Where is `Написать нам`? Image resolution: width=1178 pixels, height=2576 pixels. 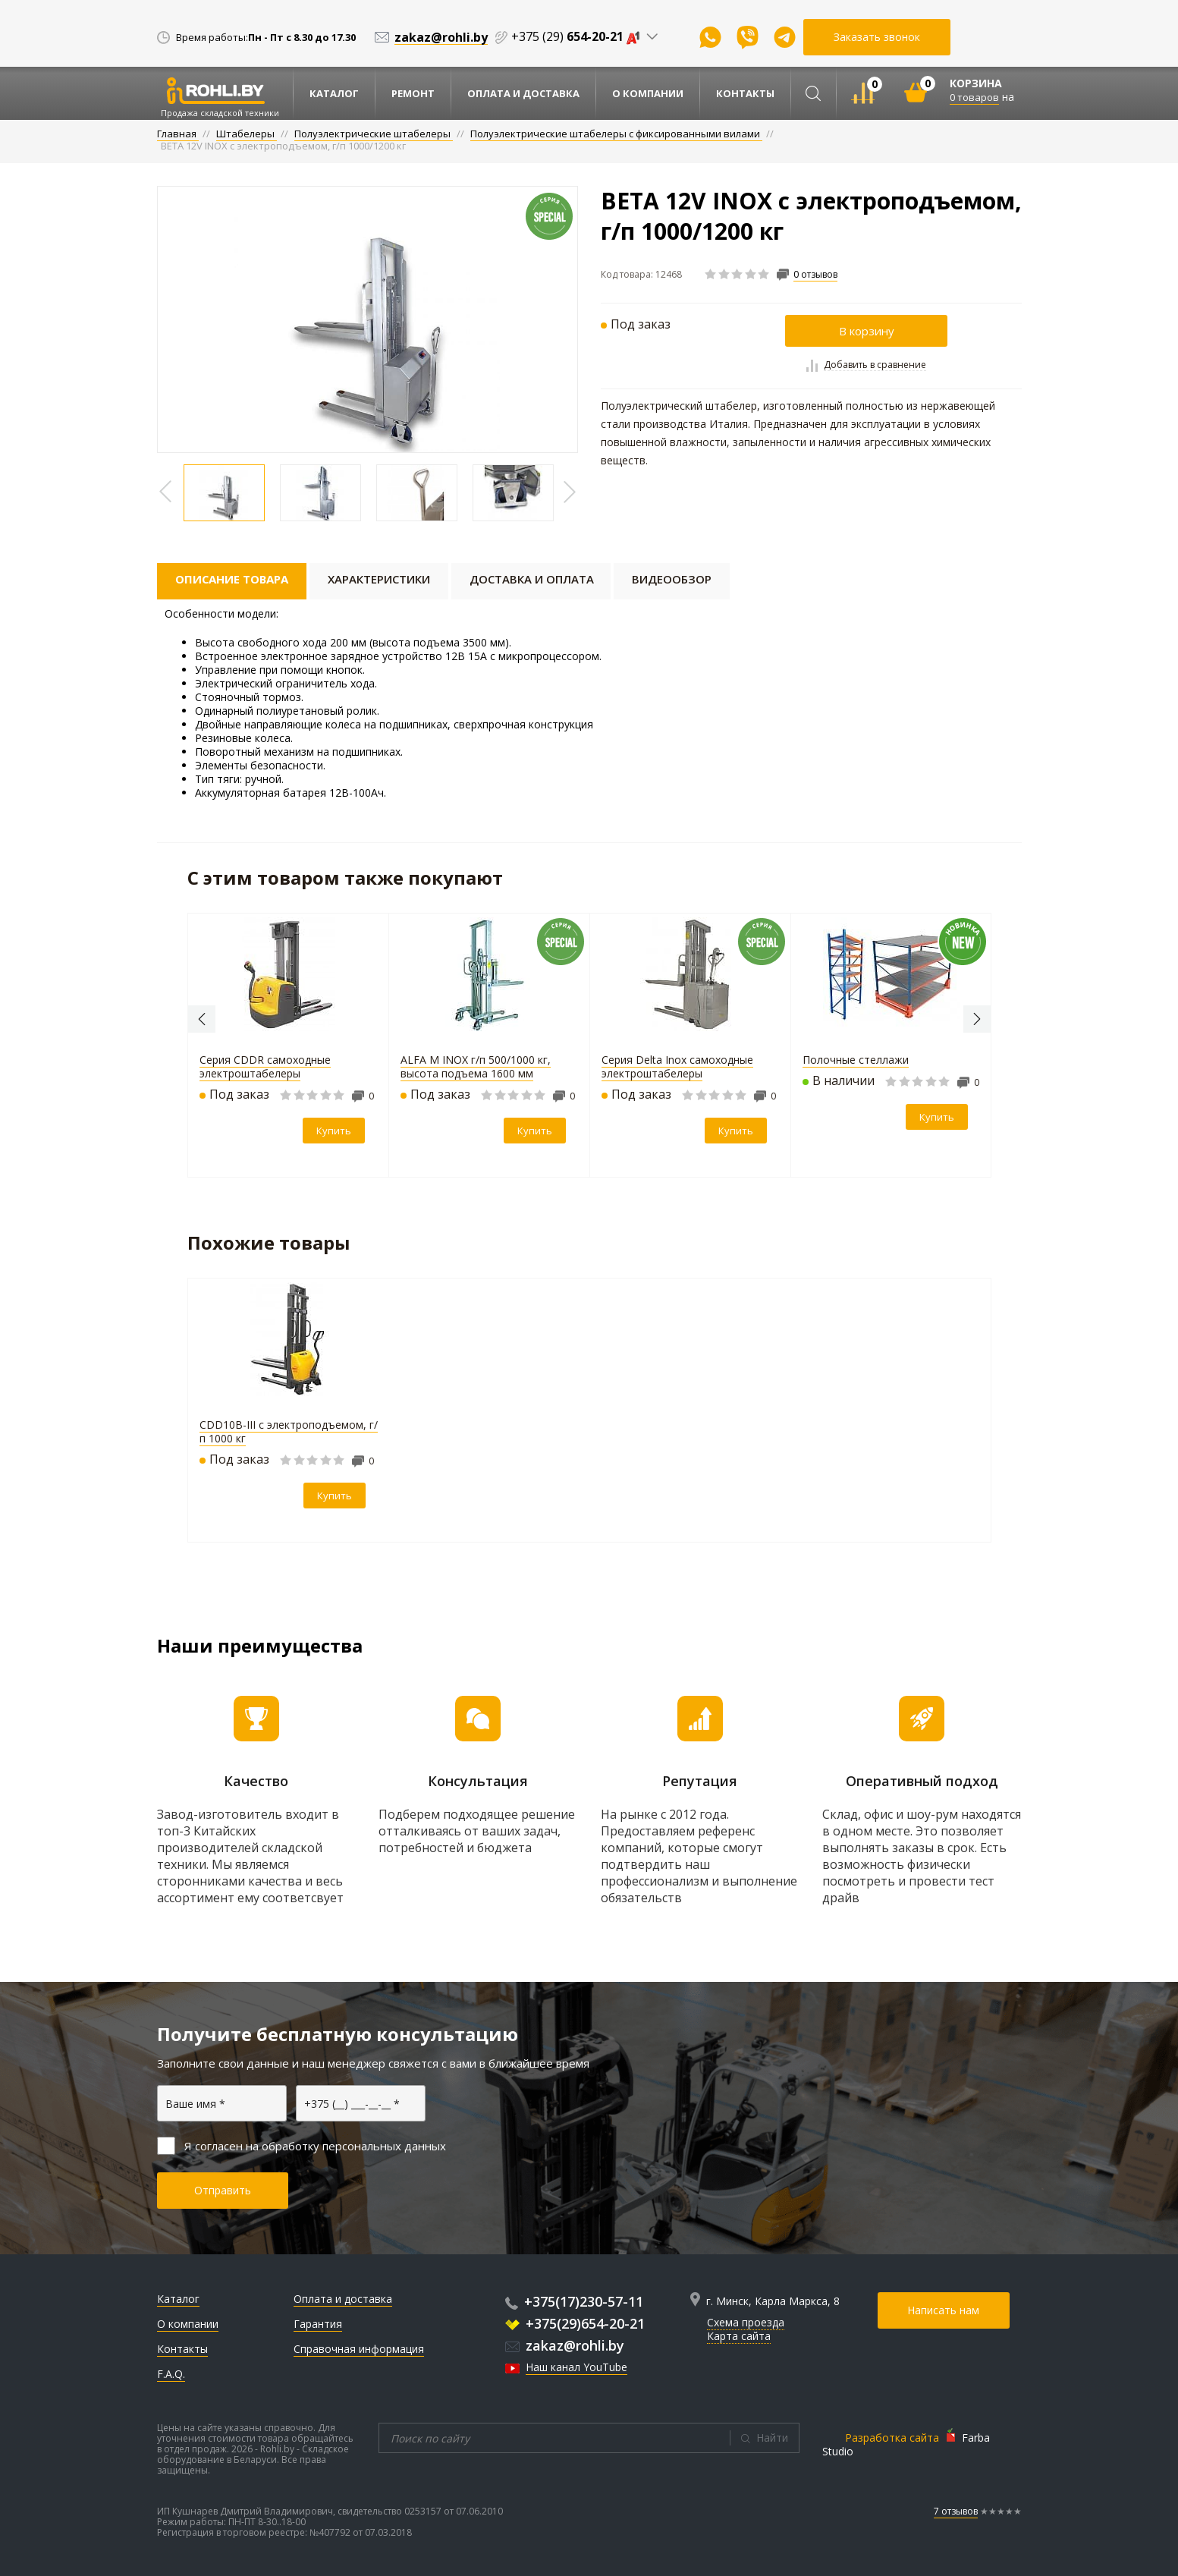
Написать нам is located at coordinates (944, 2310).